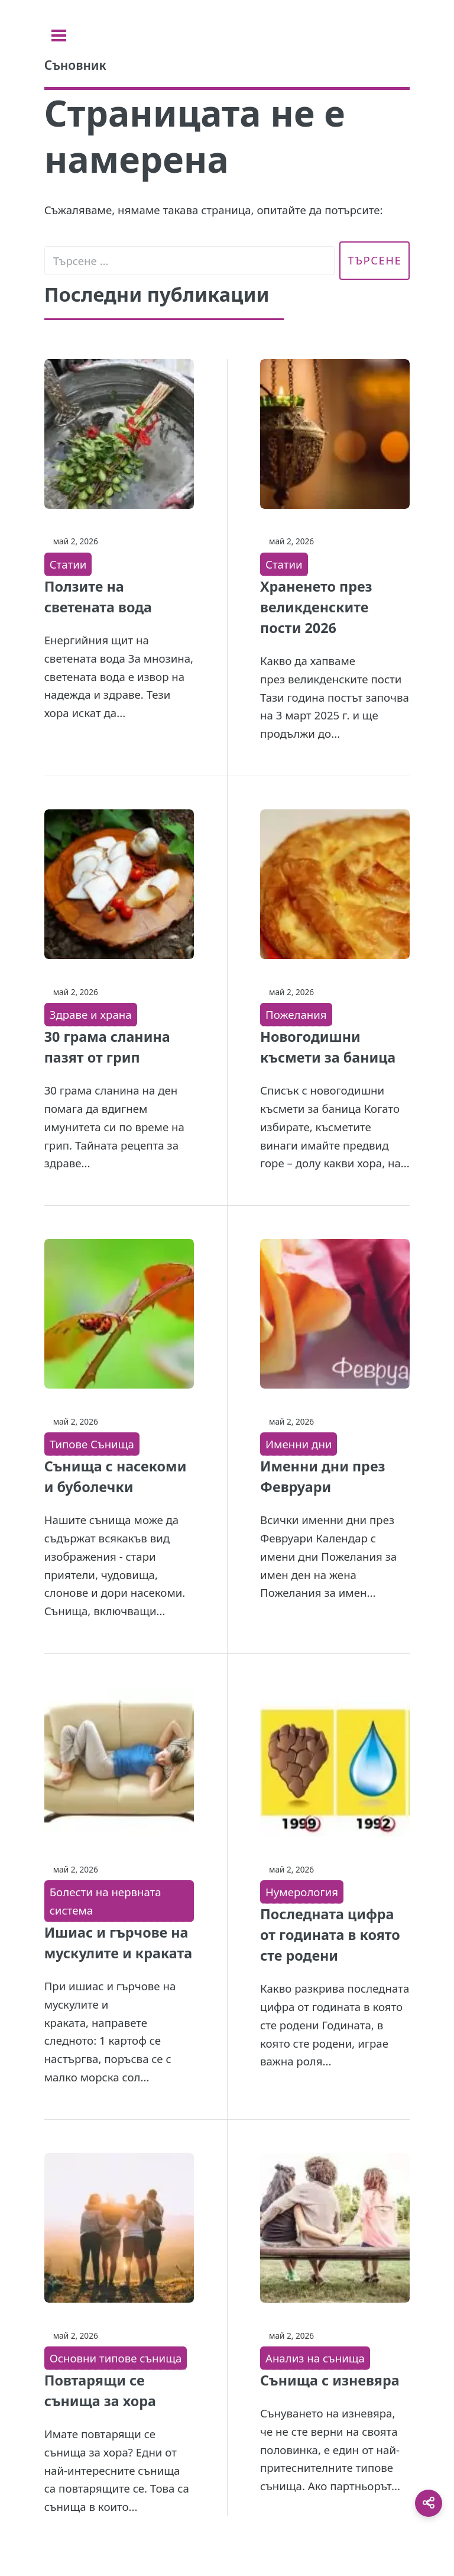 This screenshot has height=2576, width=454. What do you see at coordinates (92, 1444) in the screenshot?
I see `Типове Сънища` at bounding box center [92, 1444].